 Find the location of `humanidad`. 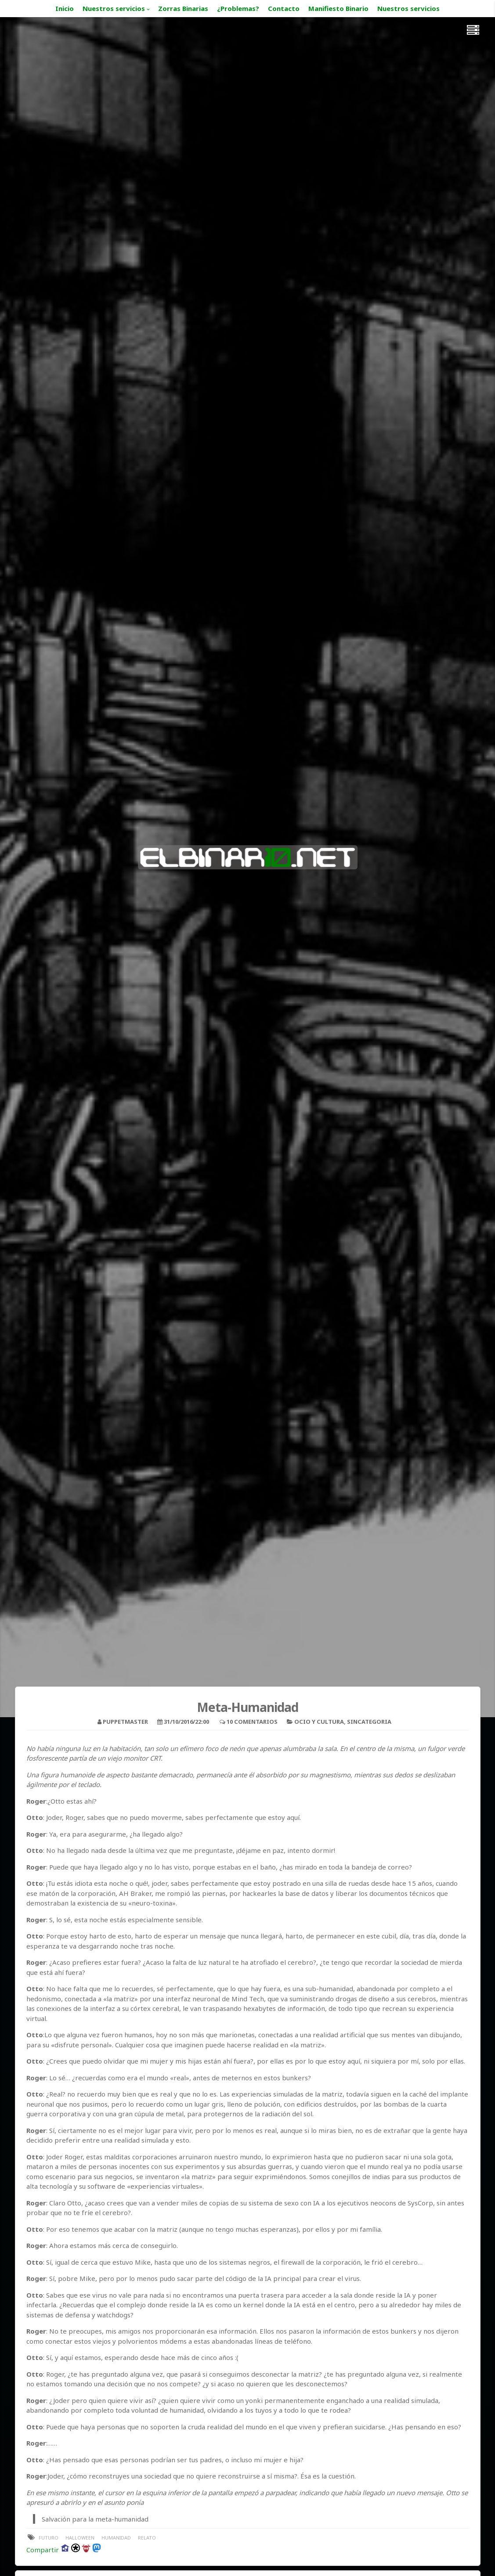

humanidad is located at coordinates (116, 2537).